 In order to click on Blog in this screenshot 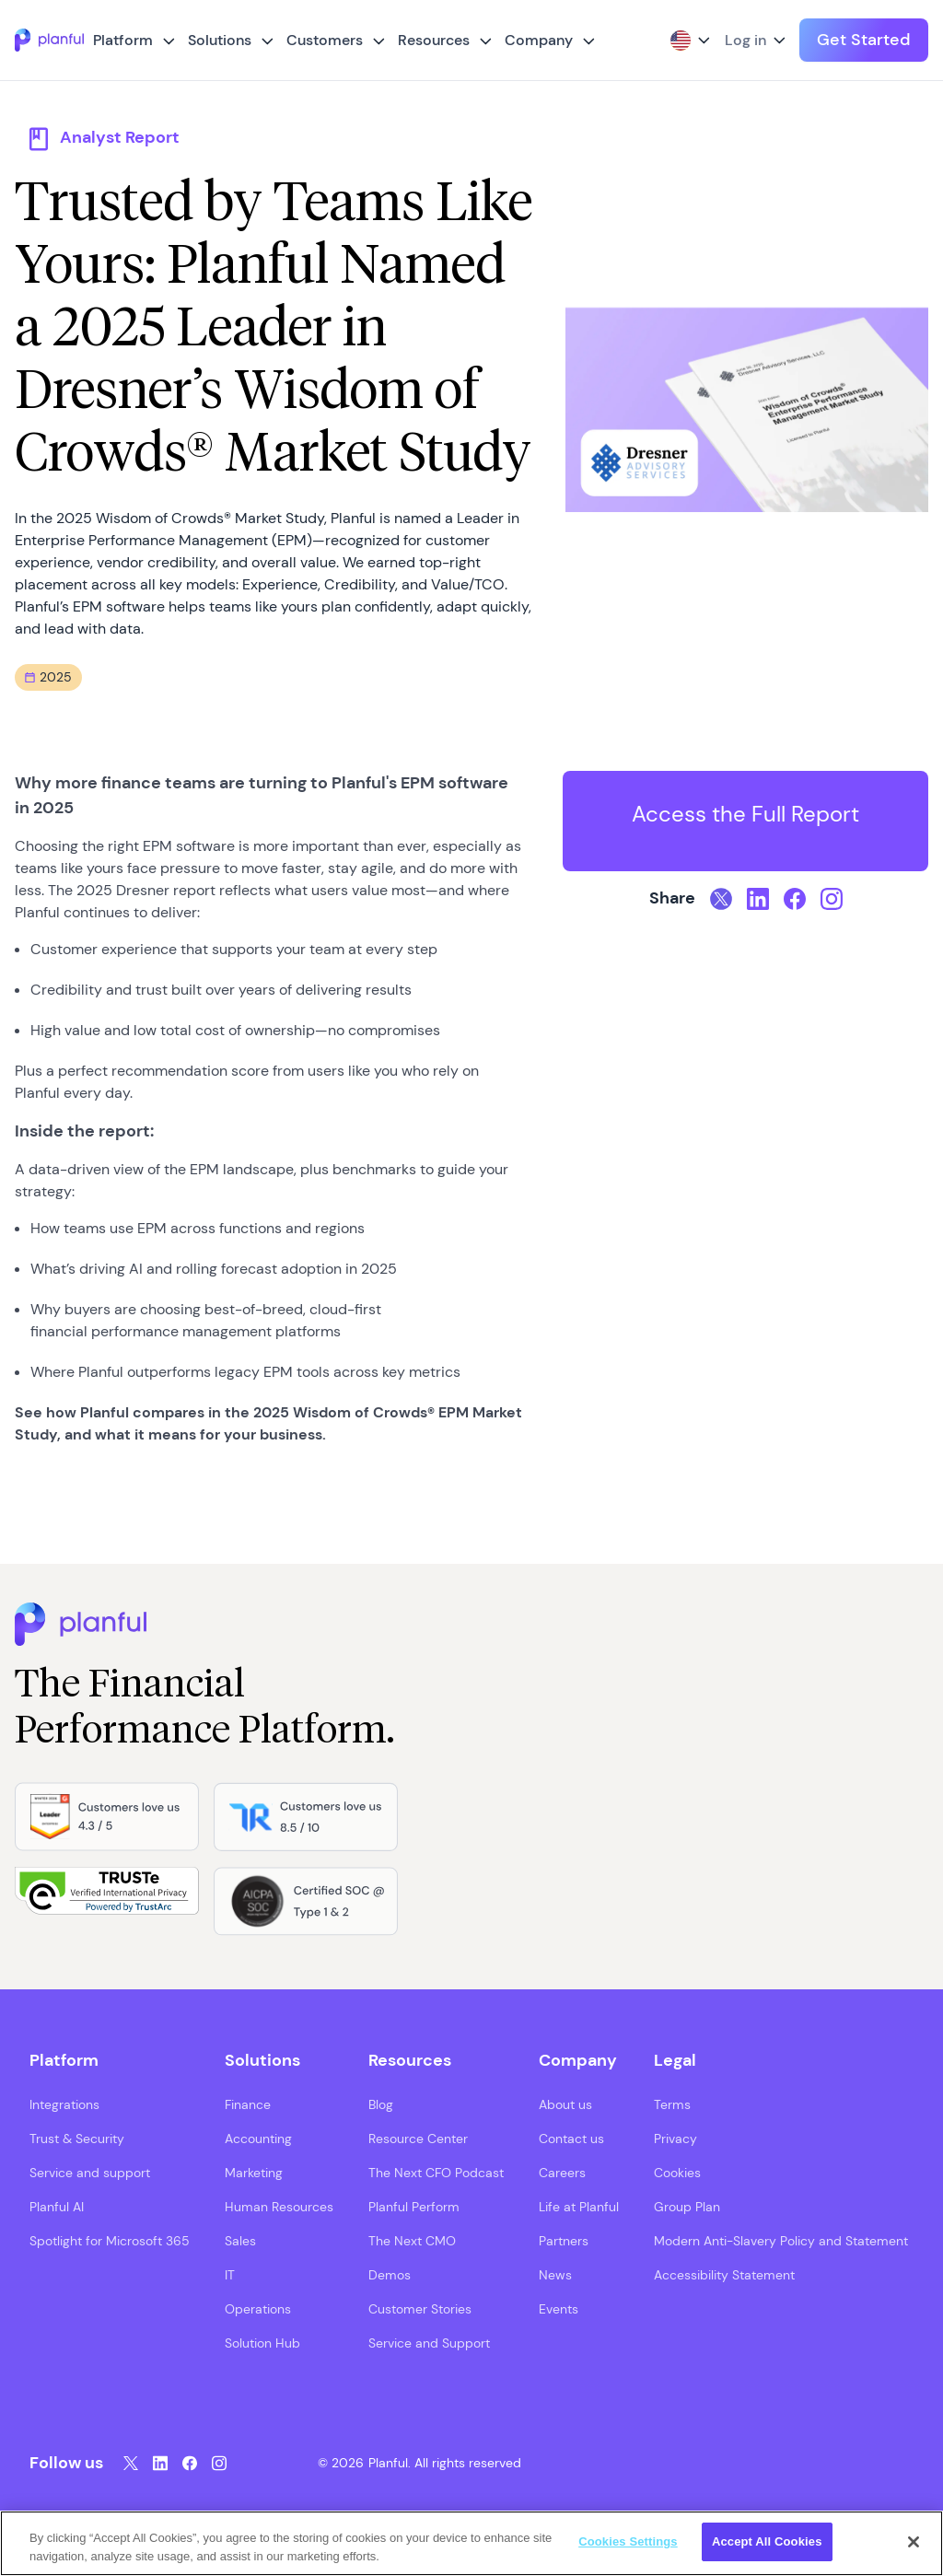, I will do `click(380, 2104)`.